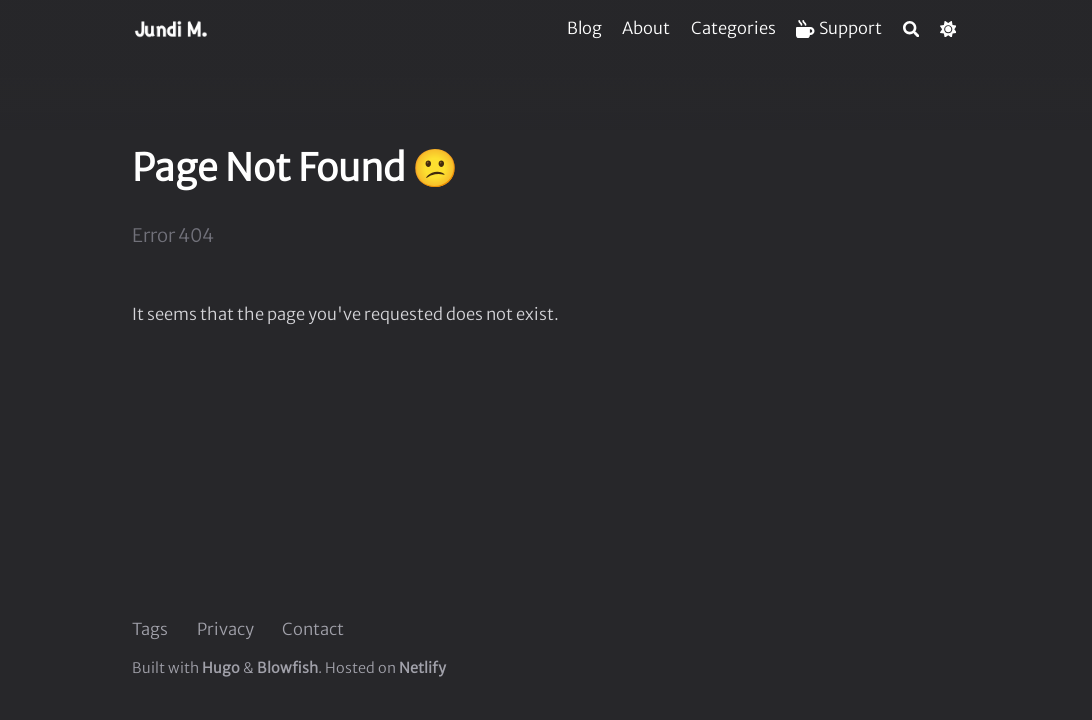 The image size is (1092, 720). I want to click on [About], so click(646, 28).